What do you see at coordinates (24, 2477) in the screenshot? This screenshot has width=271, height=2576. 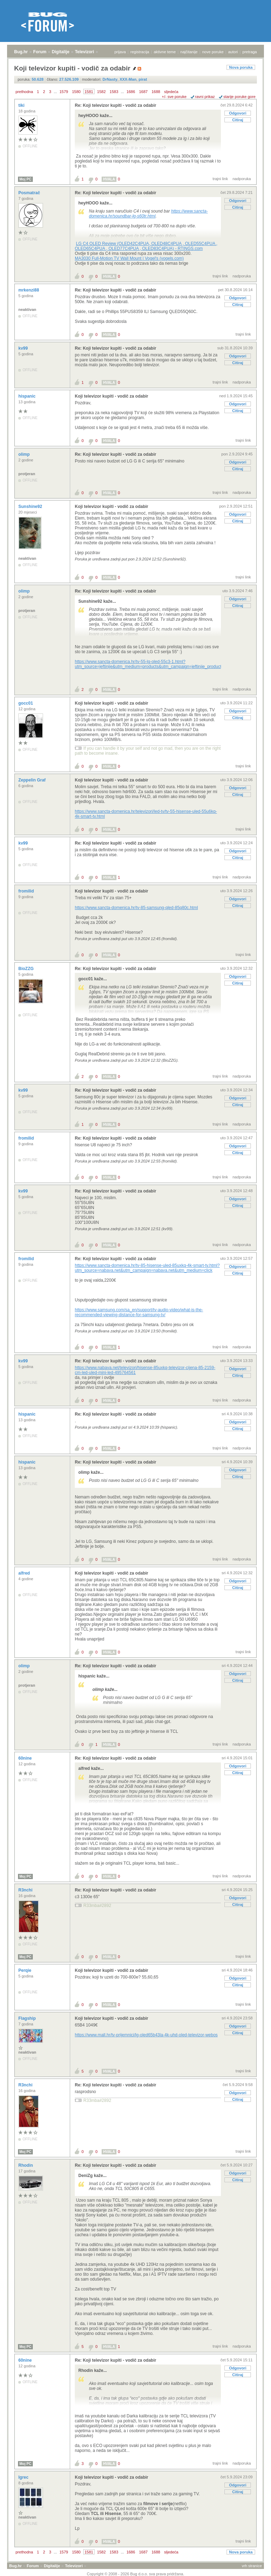 I see `Igrec` at bounding box center [24, 2477].